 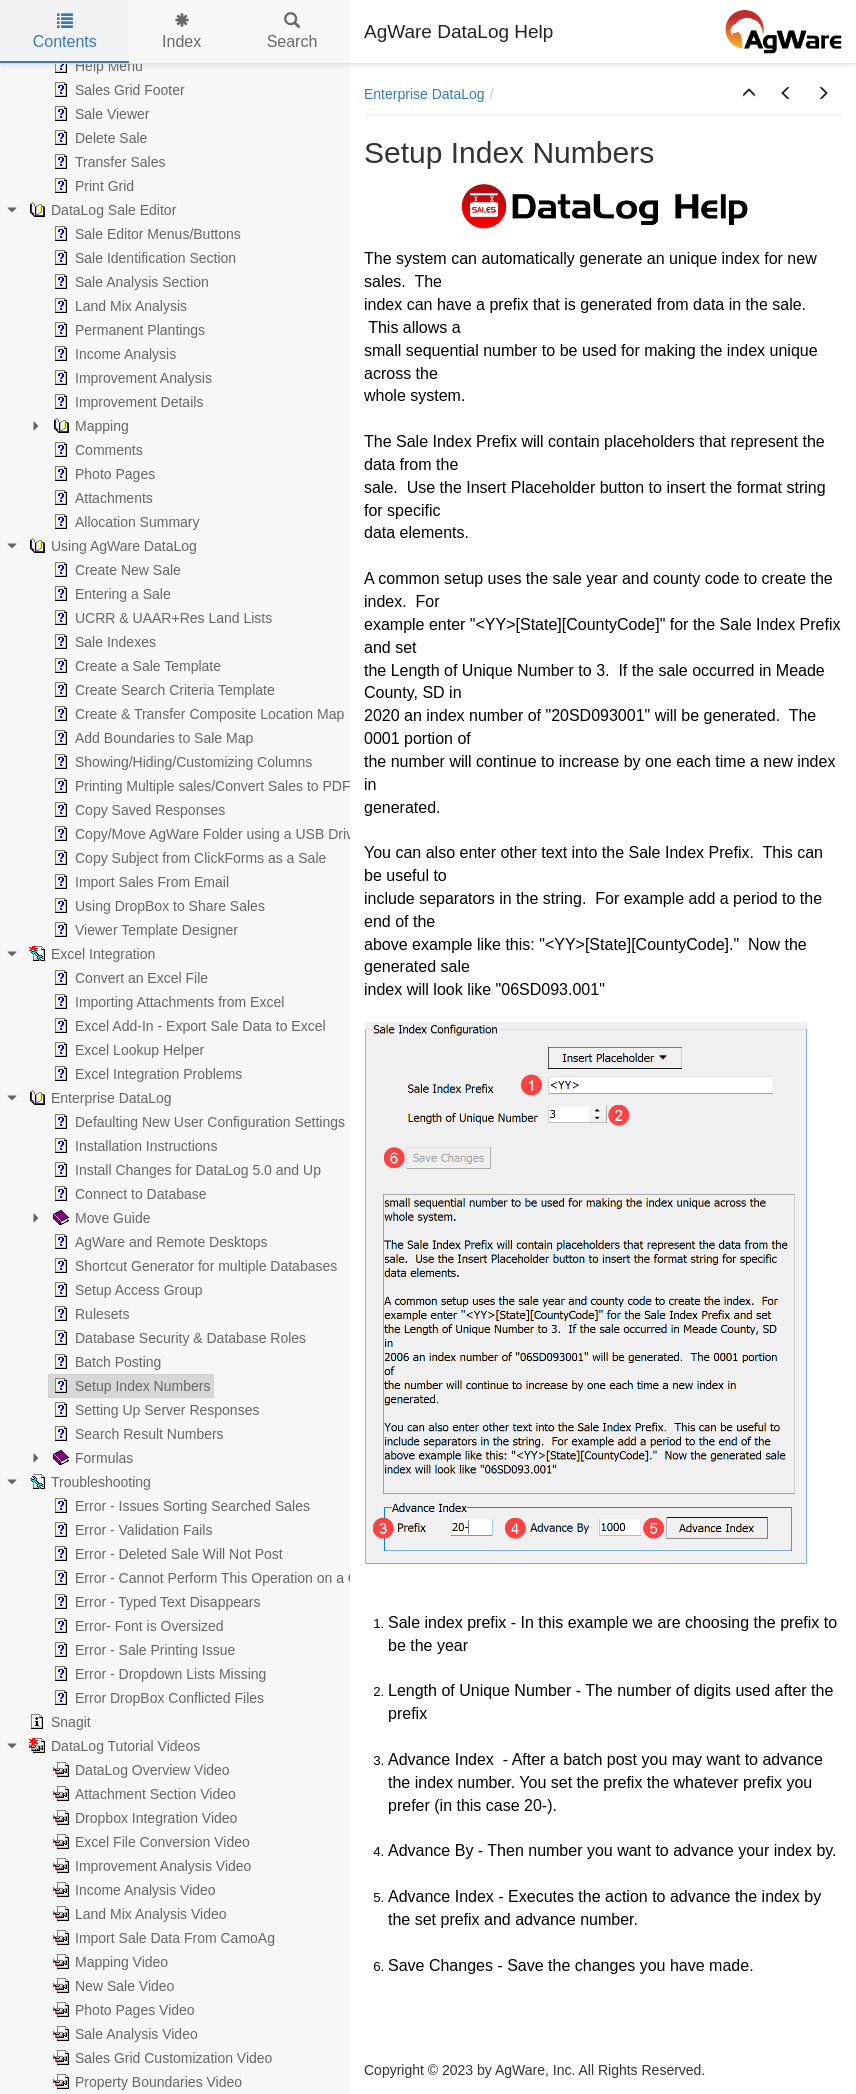 I want to click on Income Analysis [treeitem], so click(x=112, y=354).